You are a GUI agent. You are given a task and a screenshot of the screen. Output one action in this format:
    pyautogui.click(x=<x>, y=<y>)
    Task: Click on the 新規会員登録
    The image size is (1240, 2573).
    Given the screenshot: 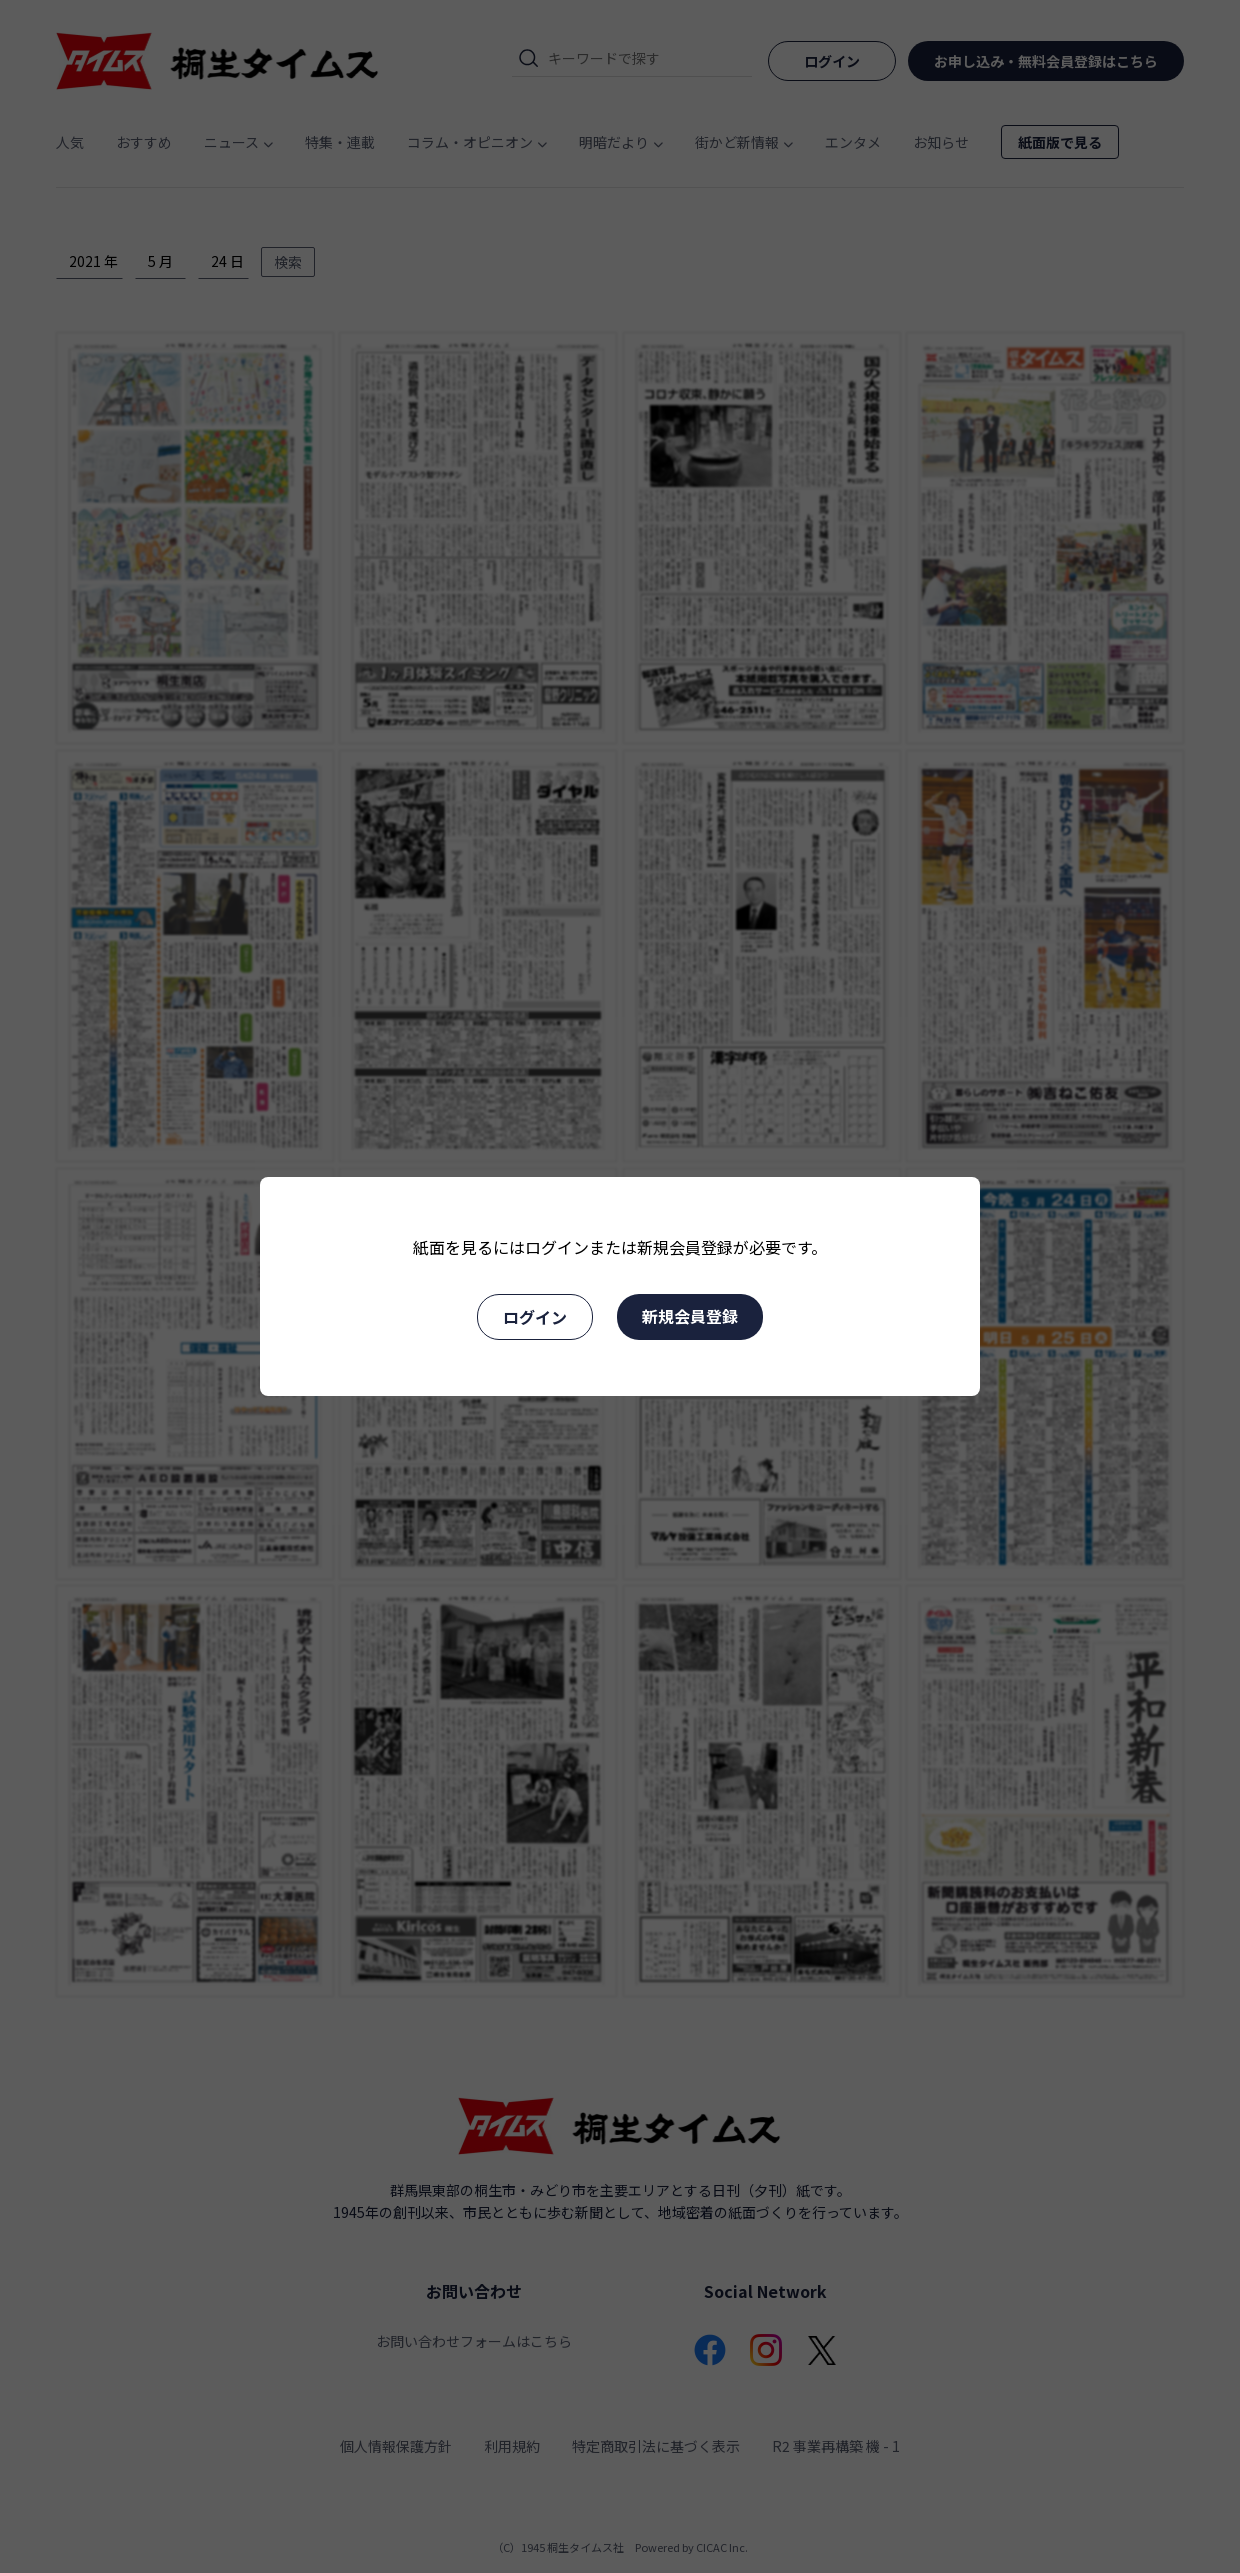 What is the action you would take?
    pyautogui.click(x=690, y=1316)
    